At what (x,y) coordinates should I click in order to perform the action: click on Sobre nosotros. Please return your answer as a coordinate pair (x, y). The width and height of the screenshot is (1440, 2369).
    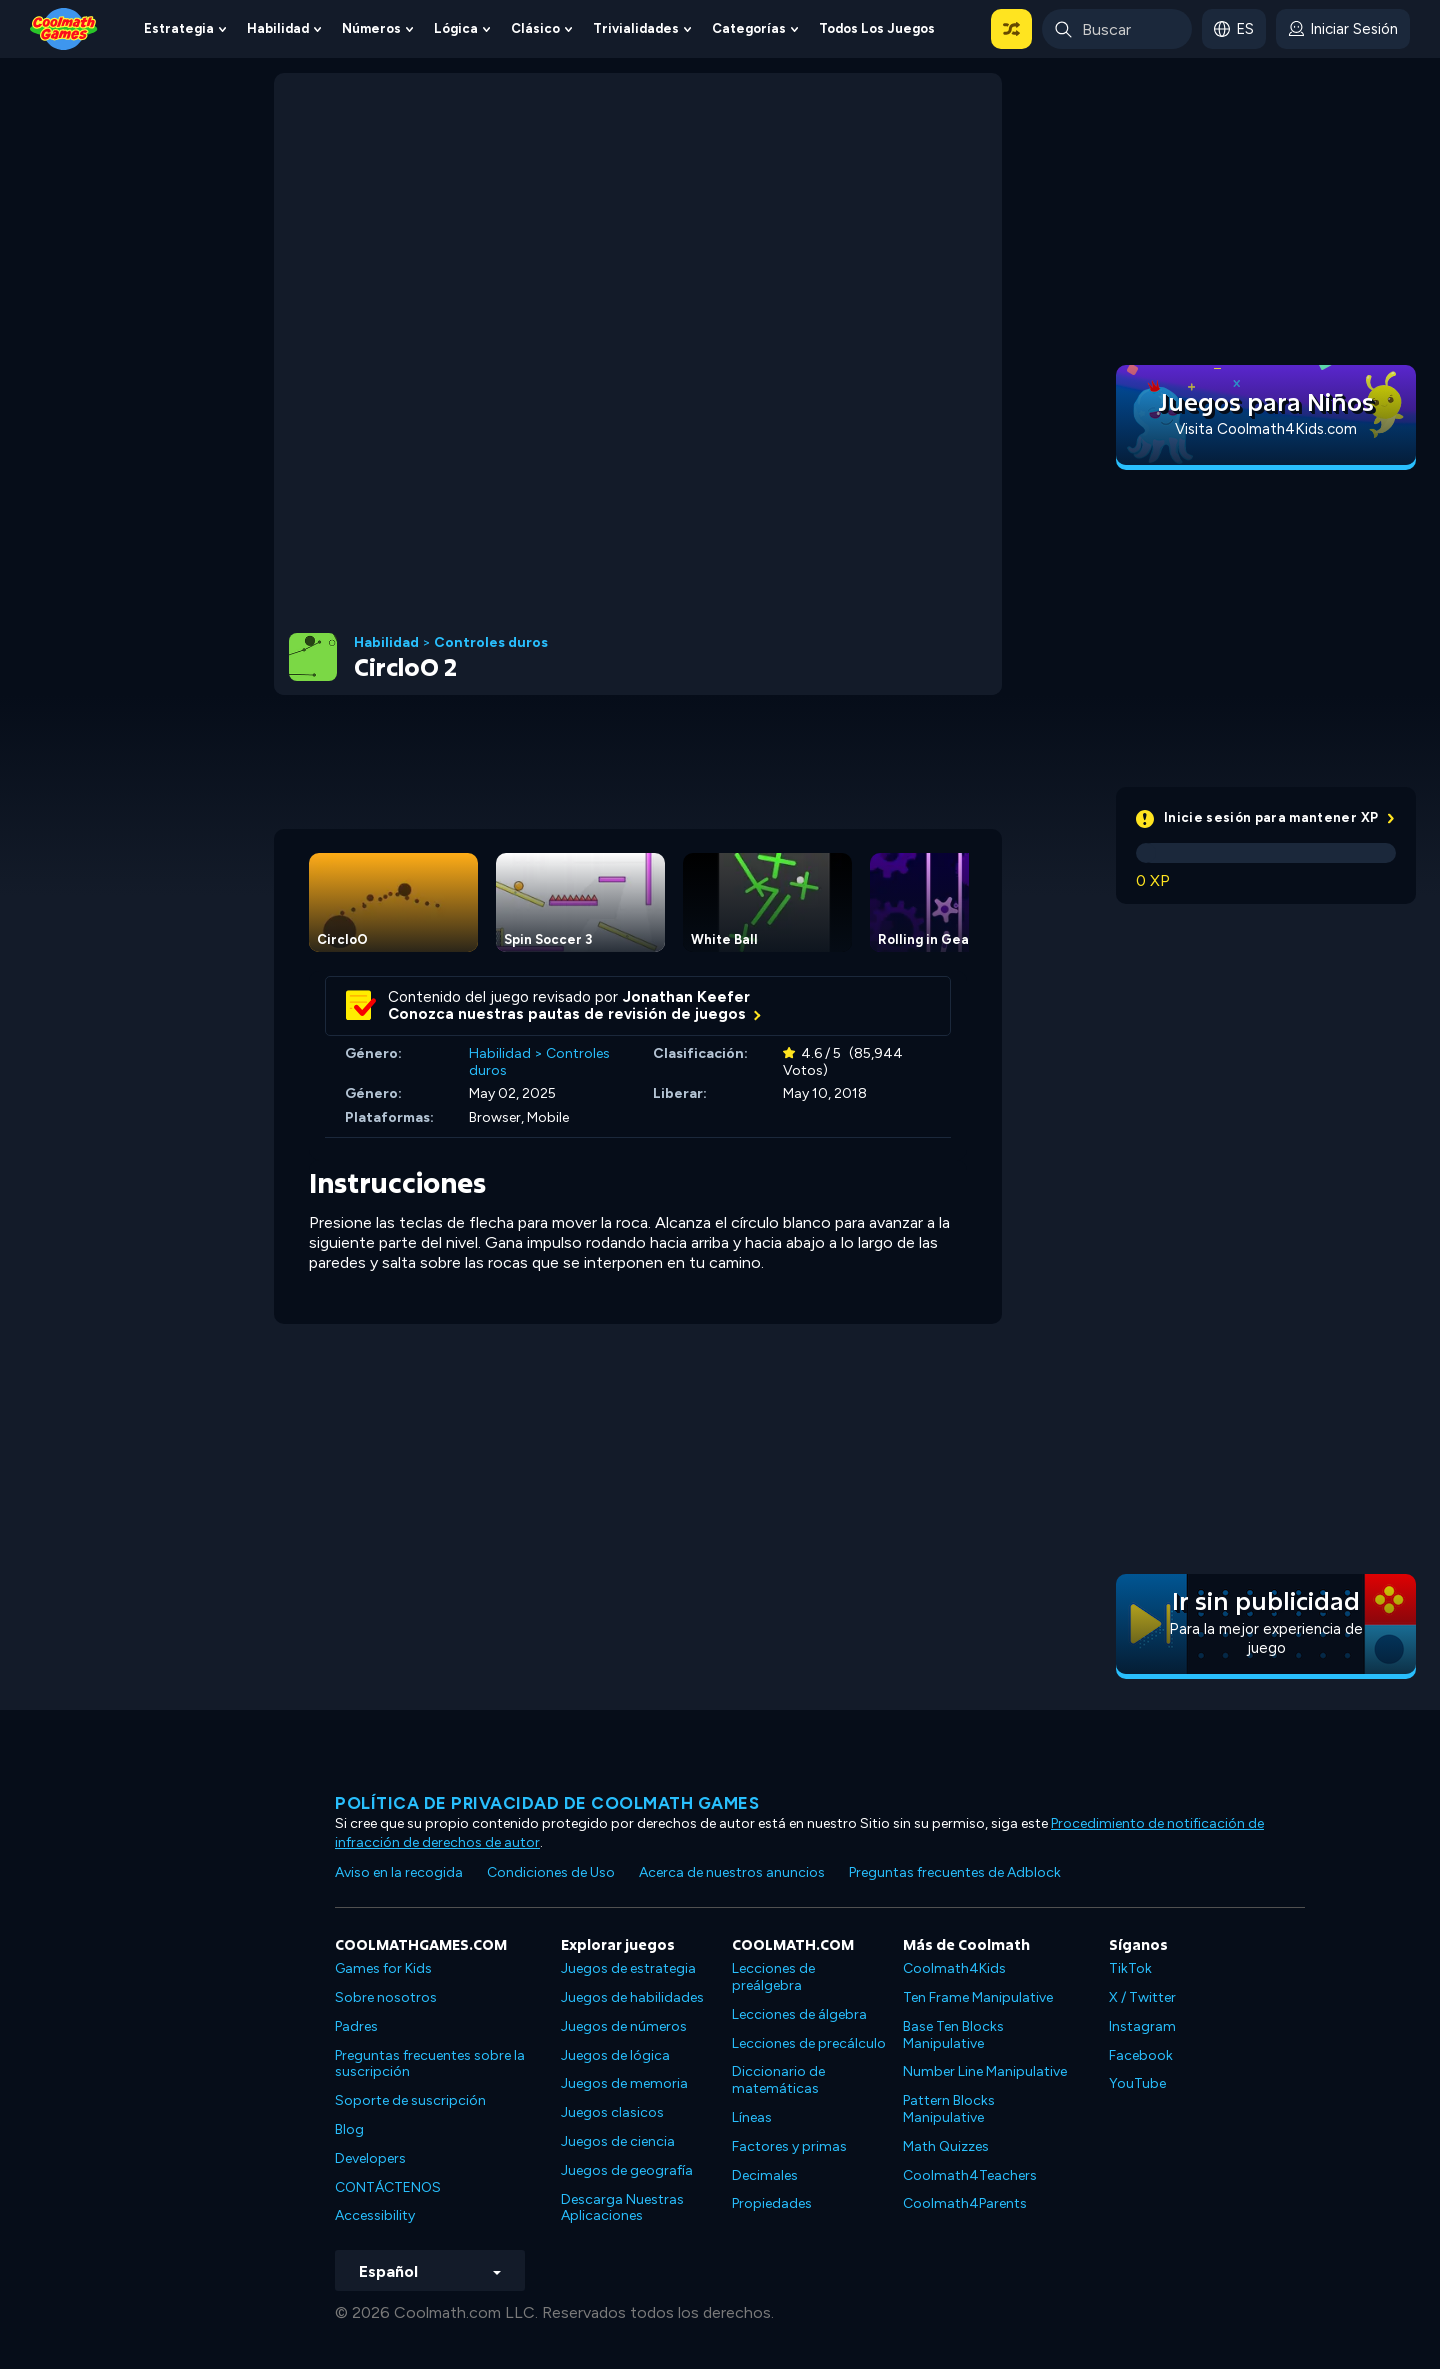
    Looking at the image, I should click on (386, 1997).